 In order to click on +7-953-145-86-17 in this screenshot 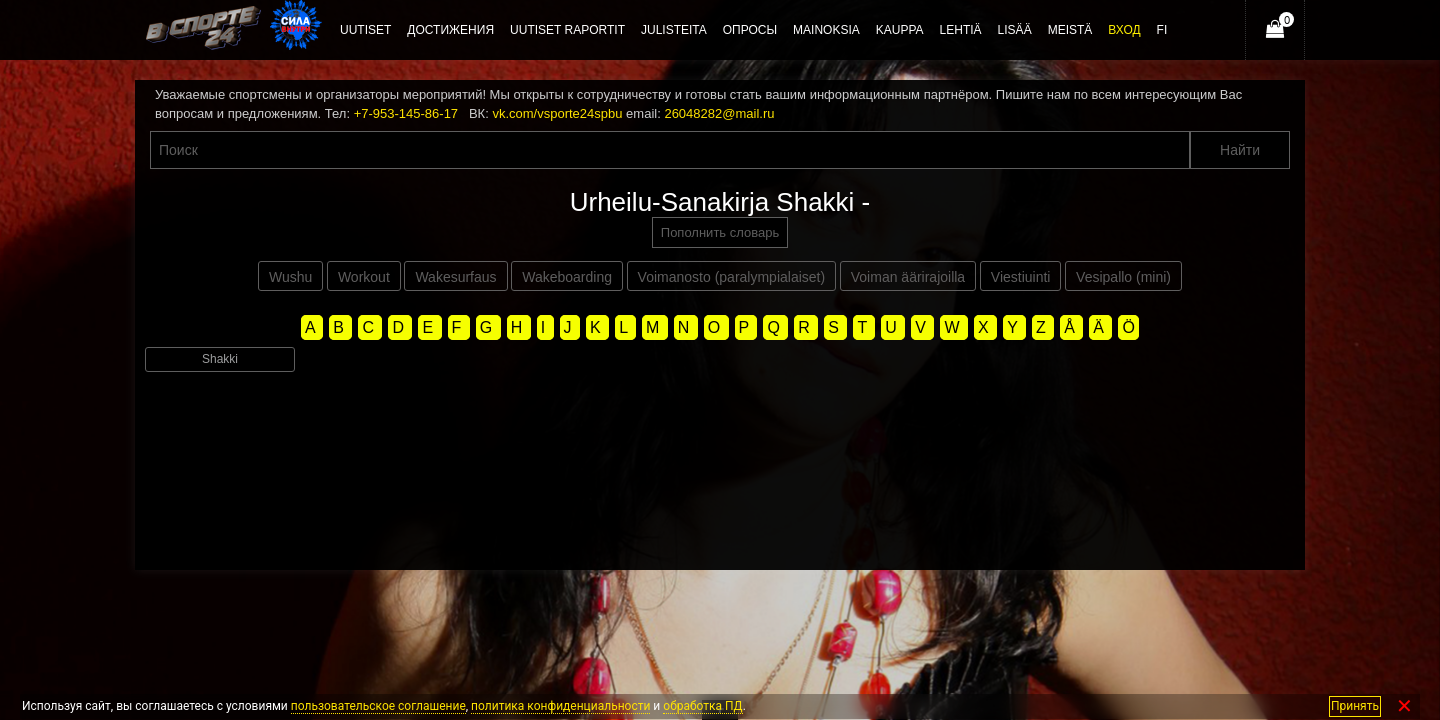, I will do `click(406, 113)`.